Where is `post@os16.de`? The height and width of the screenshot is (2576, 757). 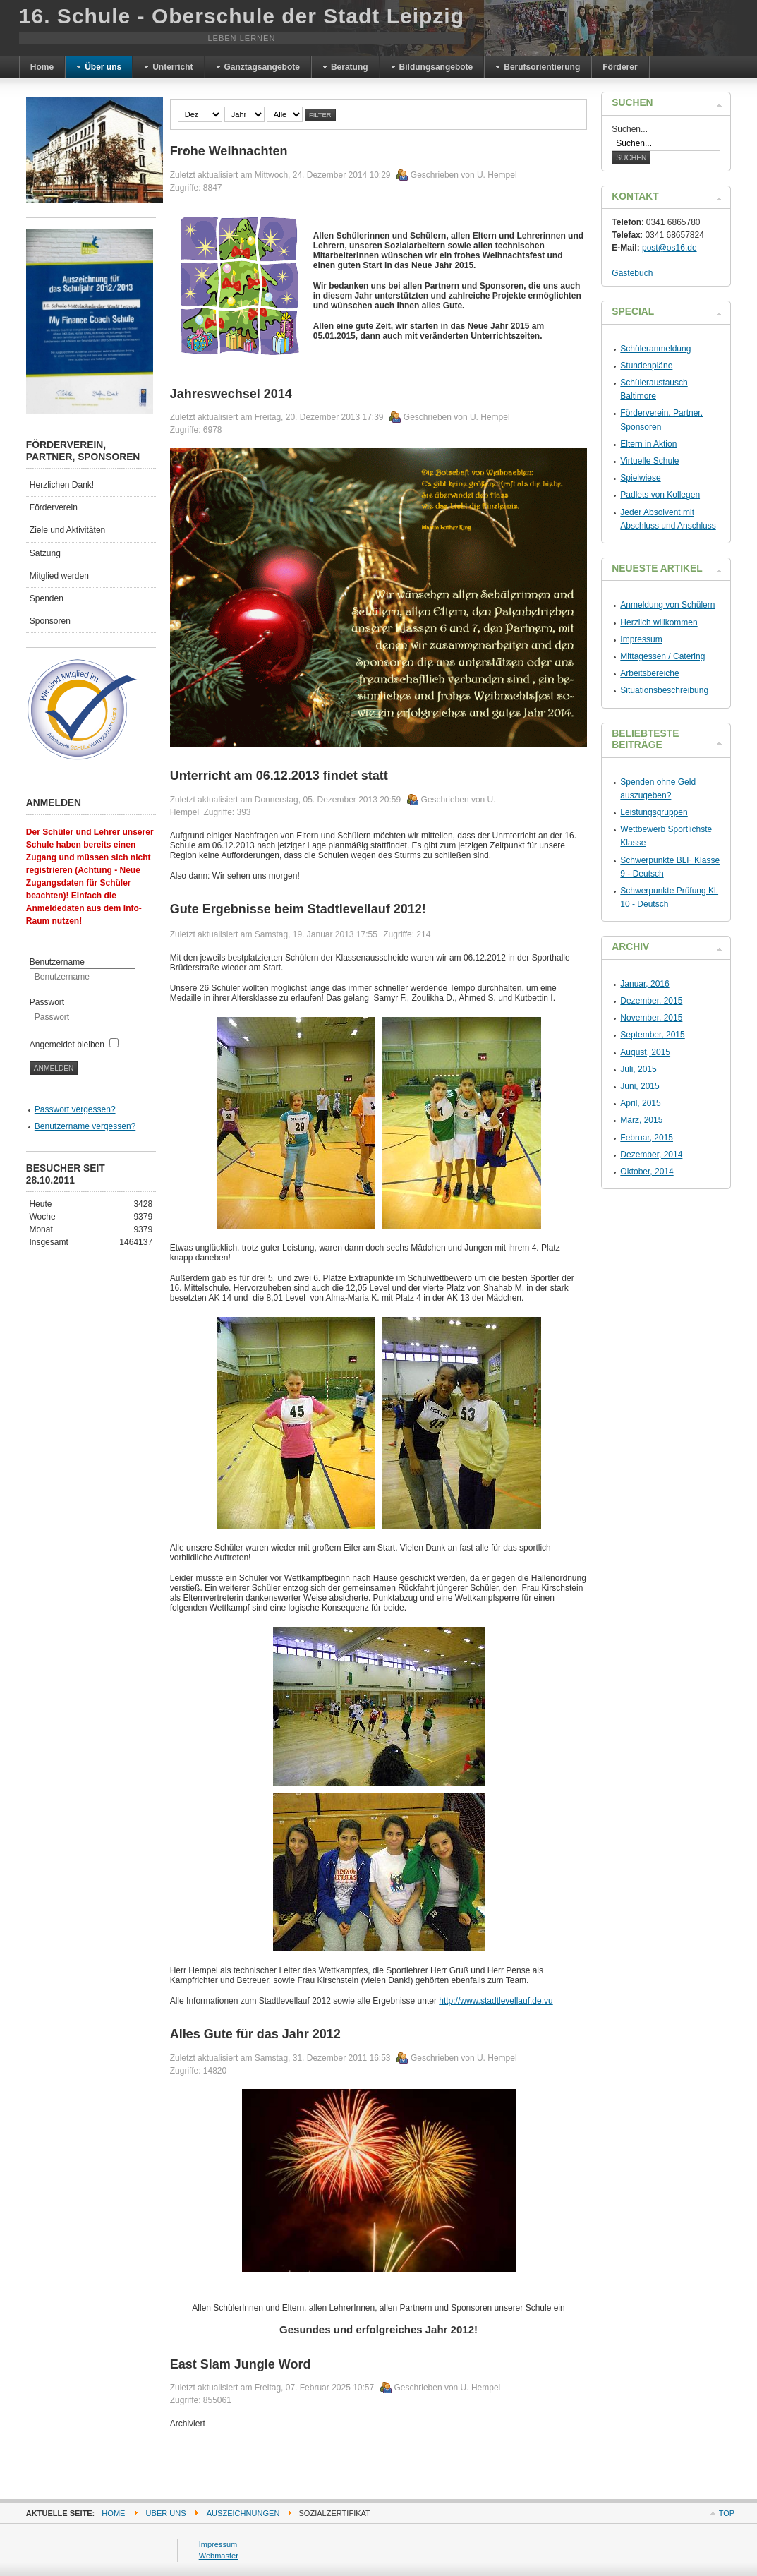 post@os16.de is located at coordinates (669, 248).